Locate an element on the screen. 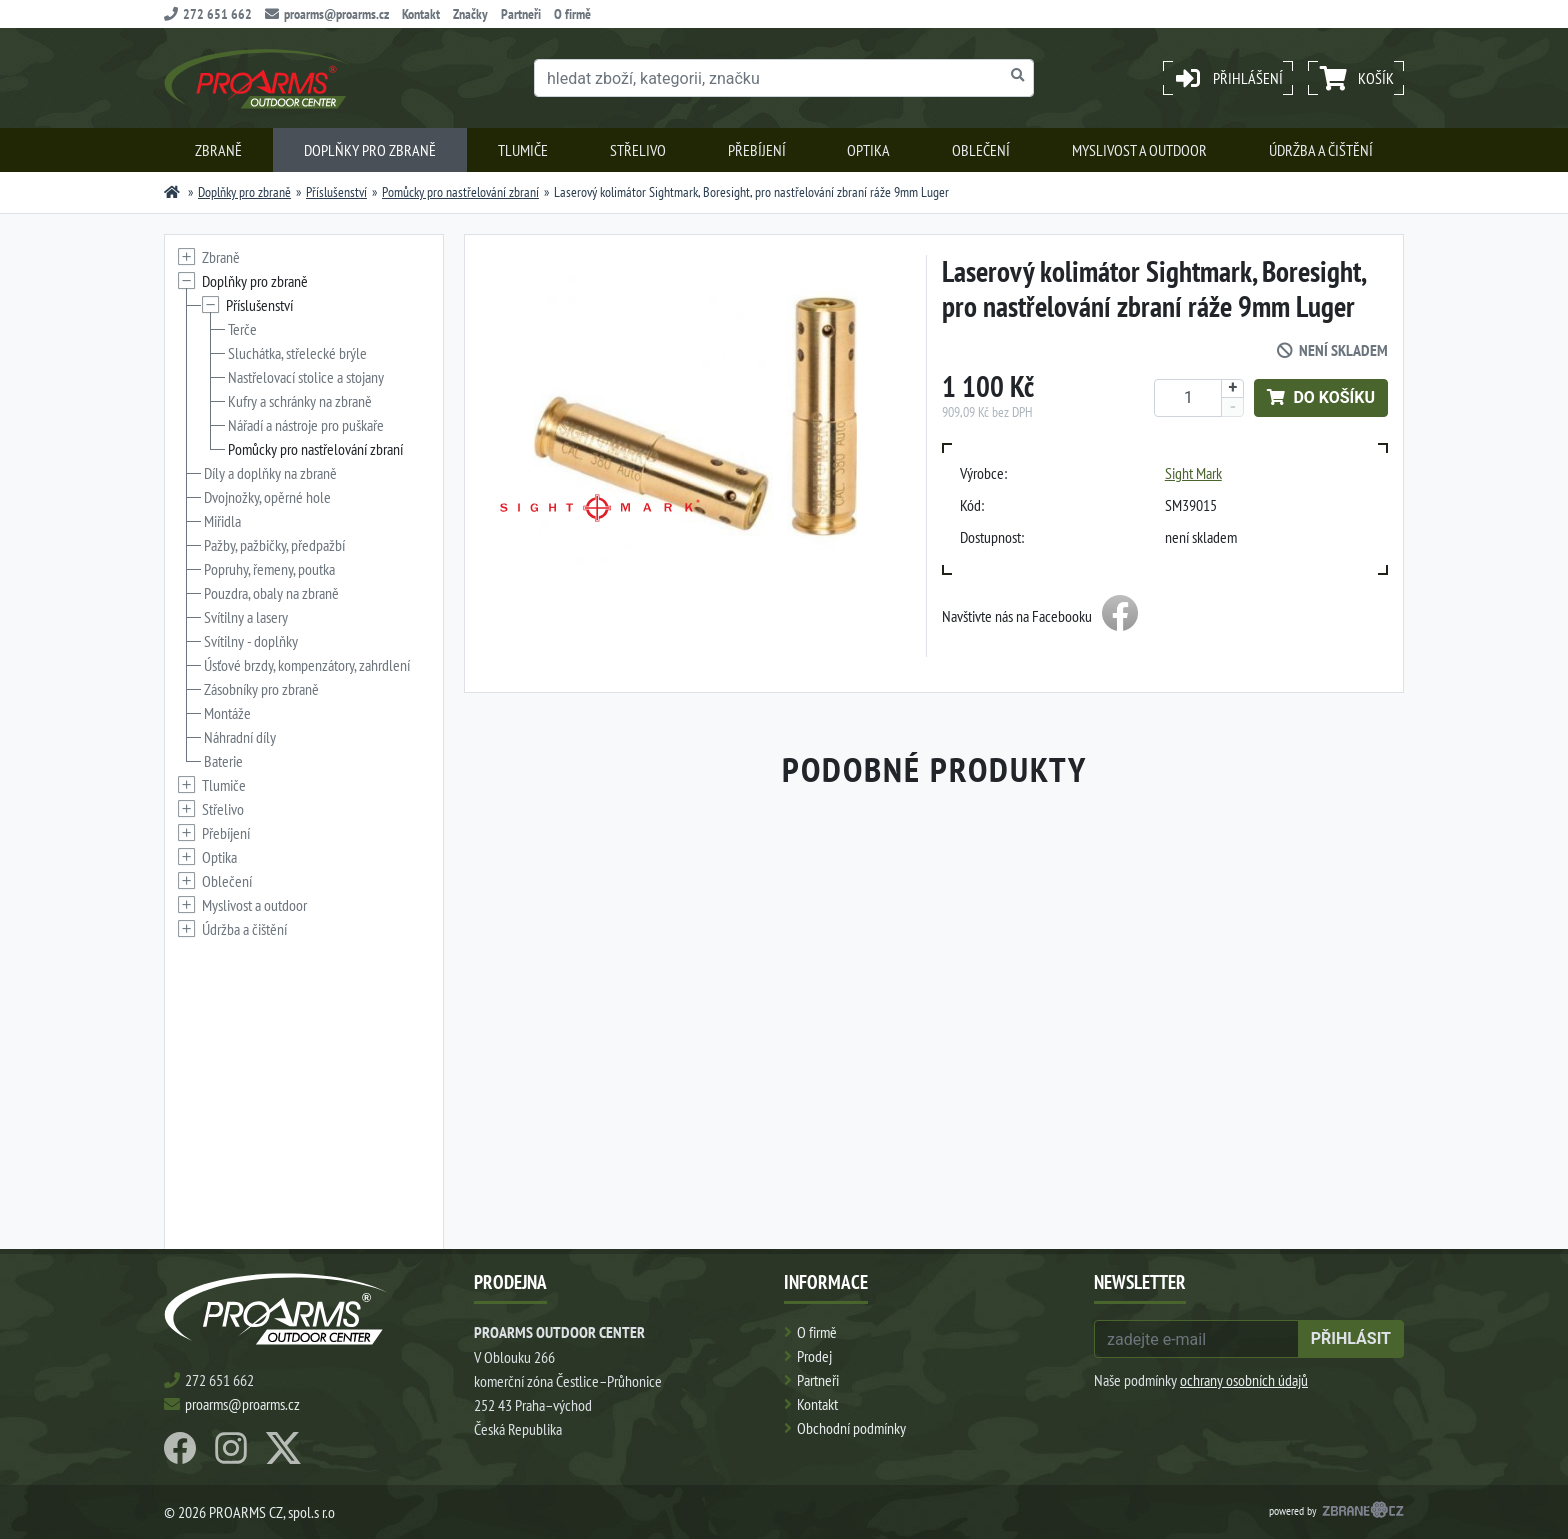 Image resolution: width=1568 pixels, height=1539 pixels. Doplňky pro zbraně is located at coordinates (370, 150).